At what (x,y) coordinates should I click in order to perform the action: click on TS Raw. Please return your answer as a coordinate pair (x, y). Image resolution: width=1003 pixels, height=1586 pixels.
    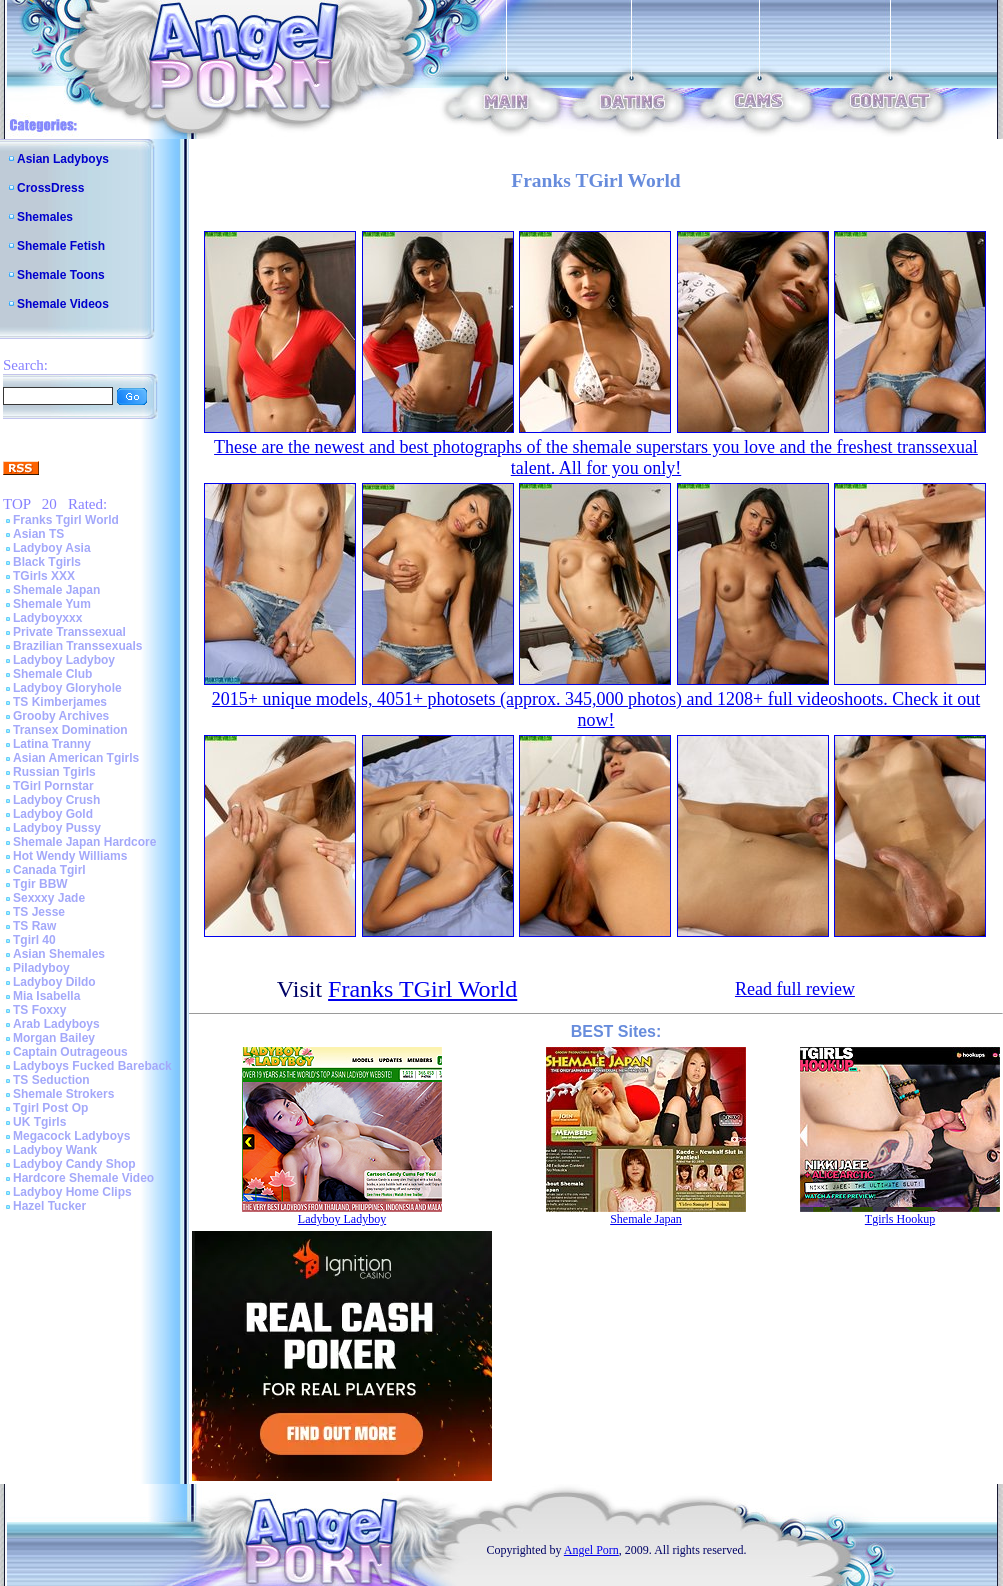
    Looking at the image, I should click on (34, 926).